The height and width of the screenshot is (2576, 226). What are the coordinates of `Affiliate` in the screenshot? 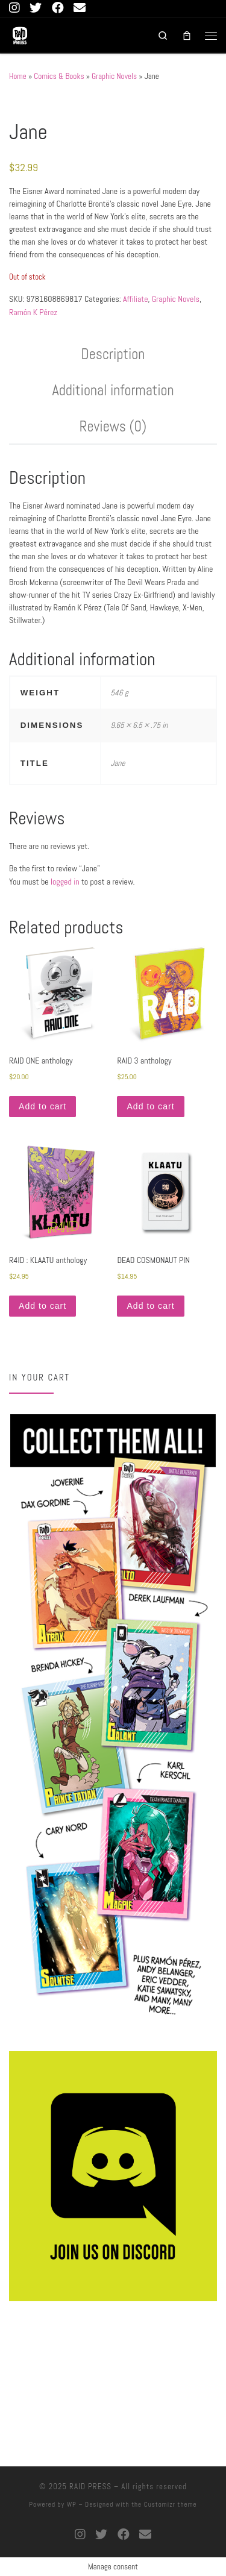 It's located at (135, 298).